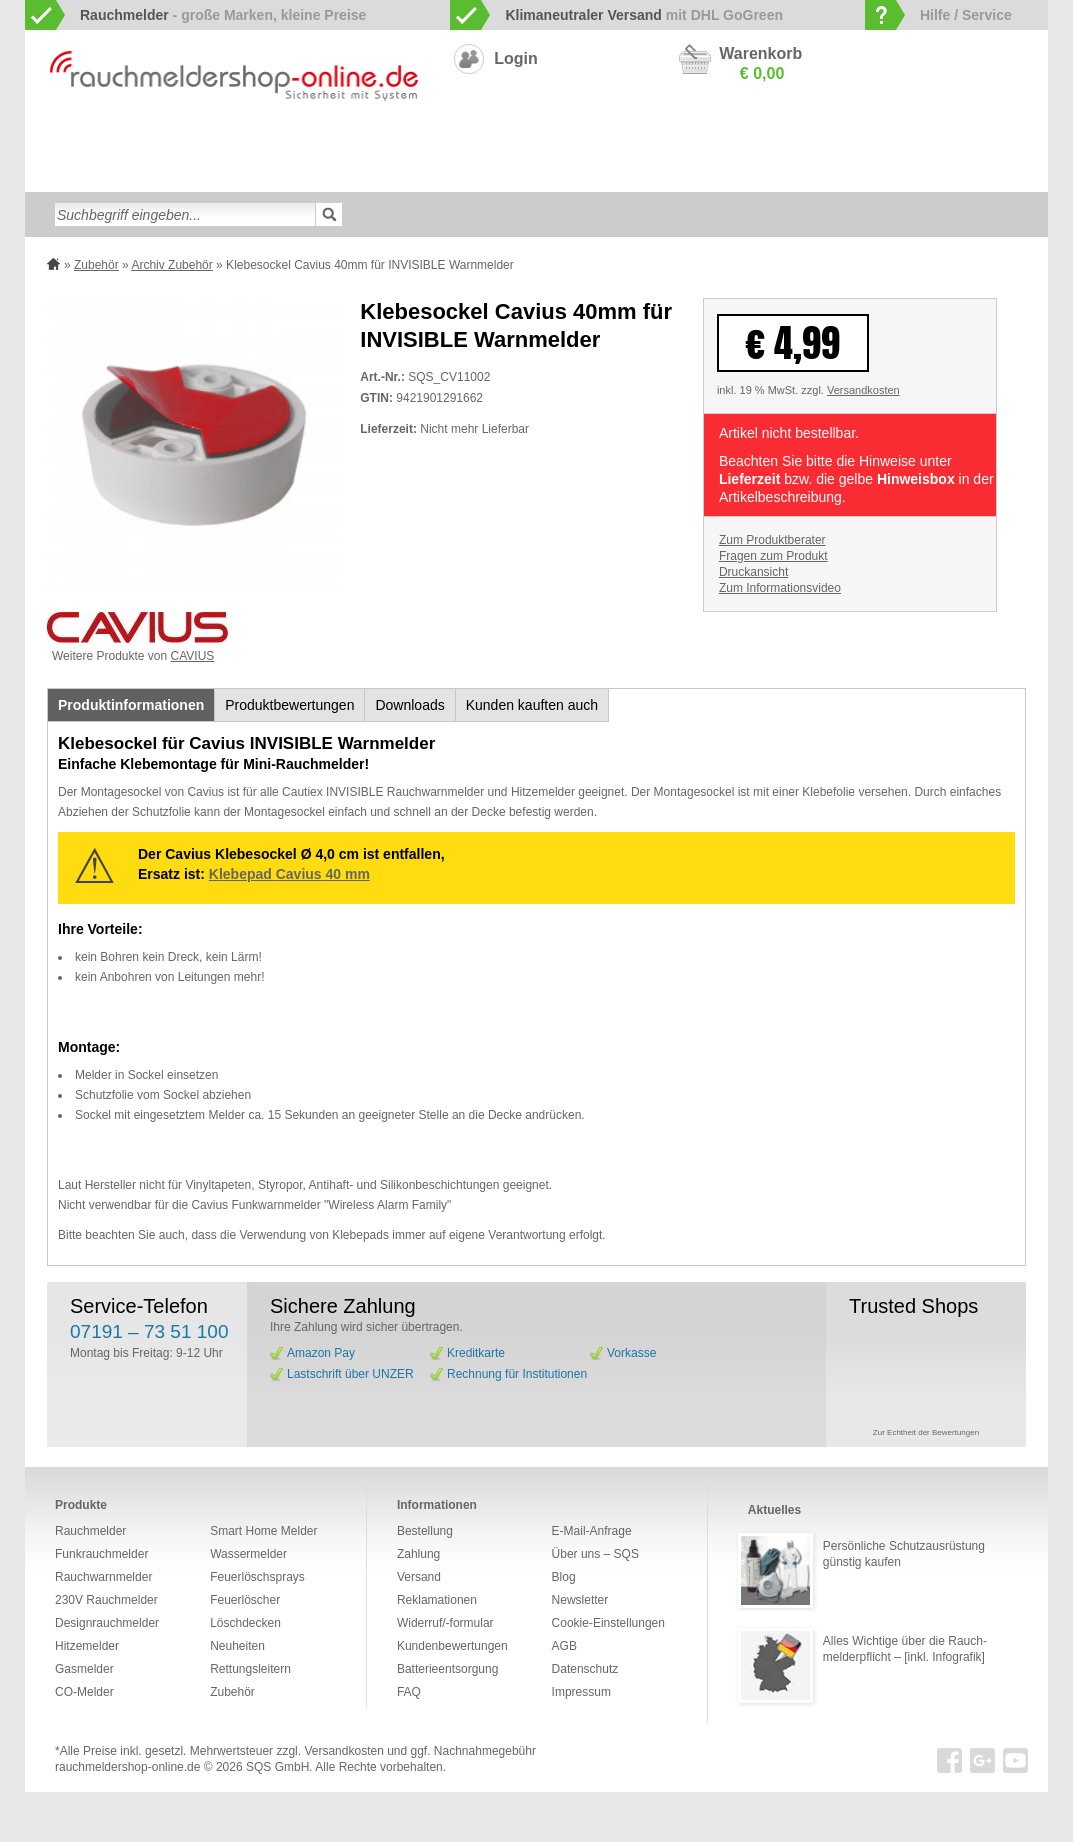 Image resolution: width=1073 pixels, height=1842 pixels. I want to click on Hitzemelder, so click(887, 142).